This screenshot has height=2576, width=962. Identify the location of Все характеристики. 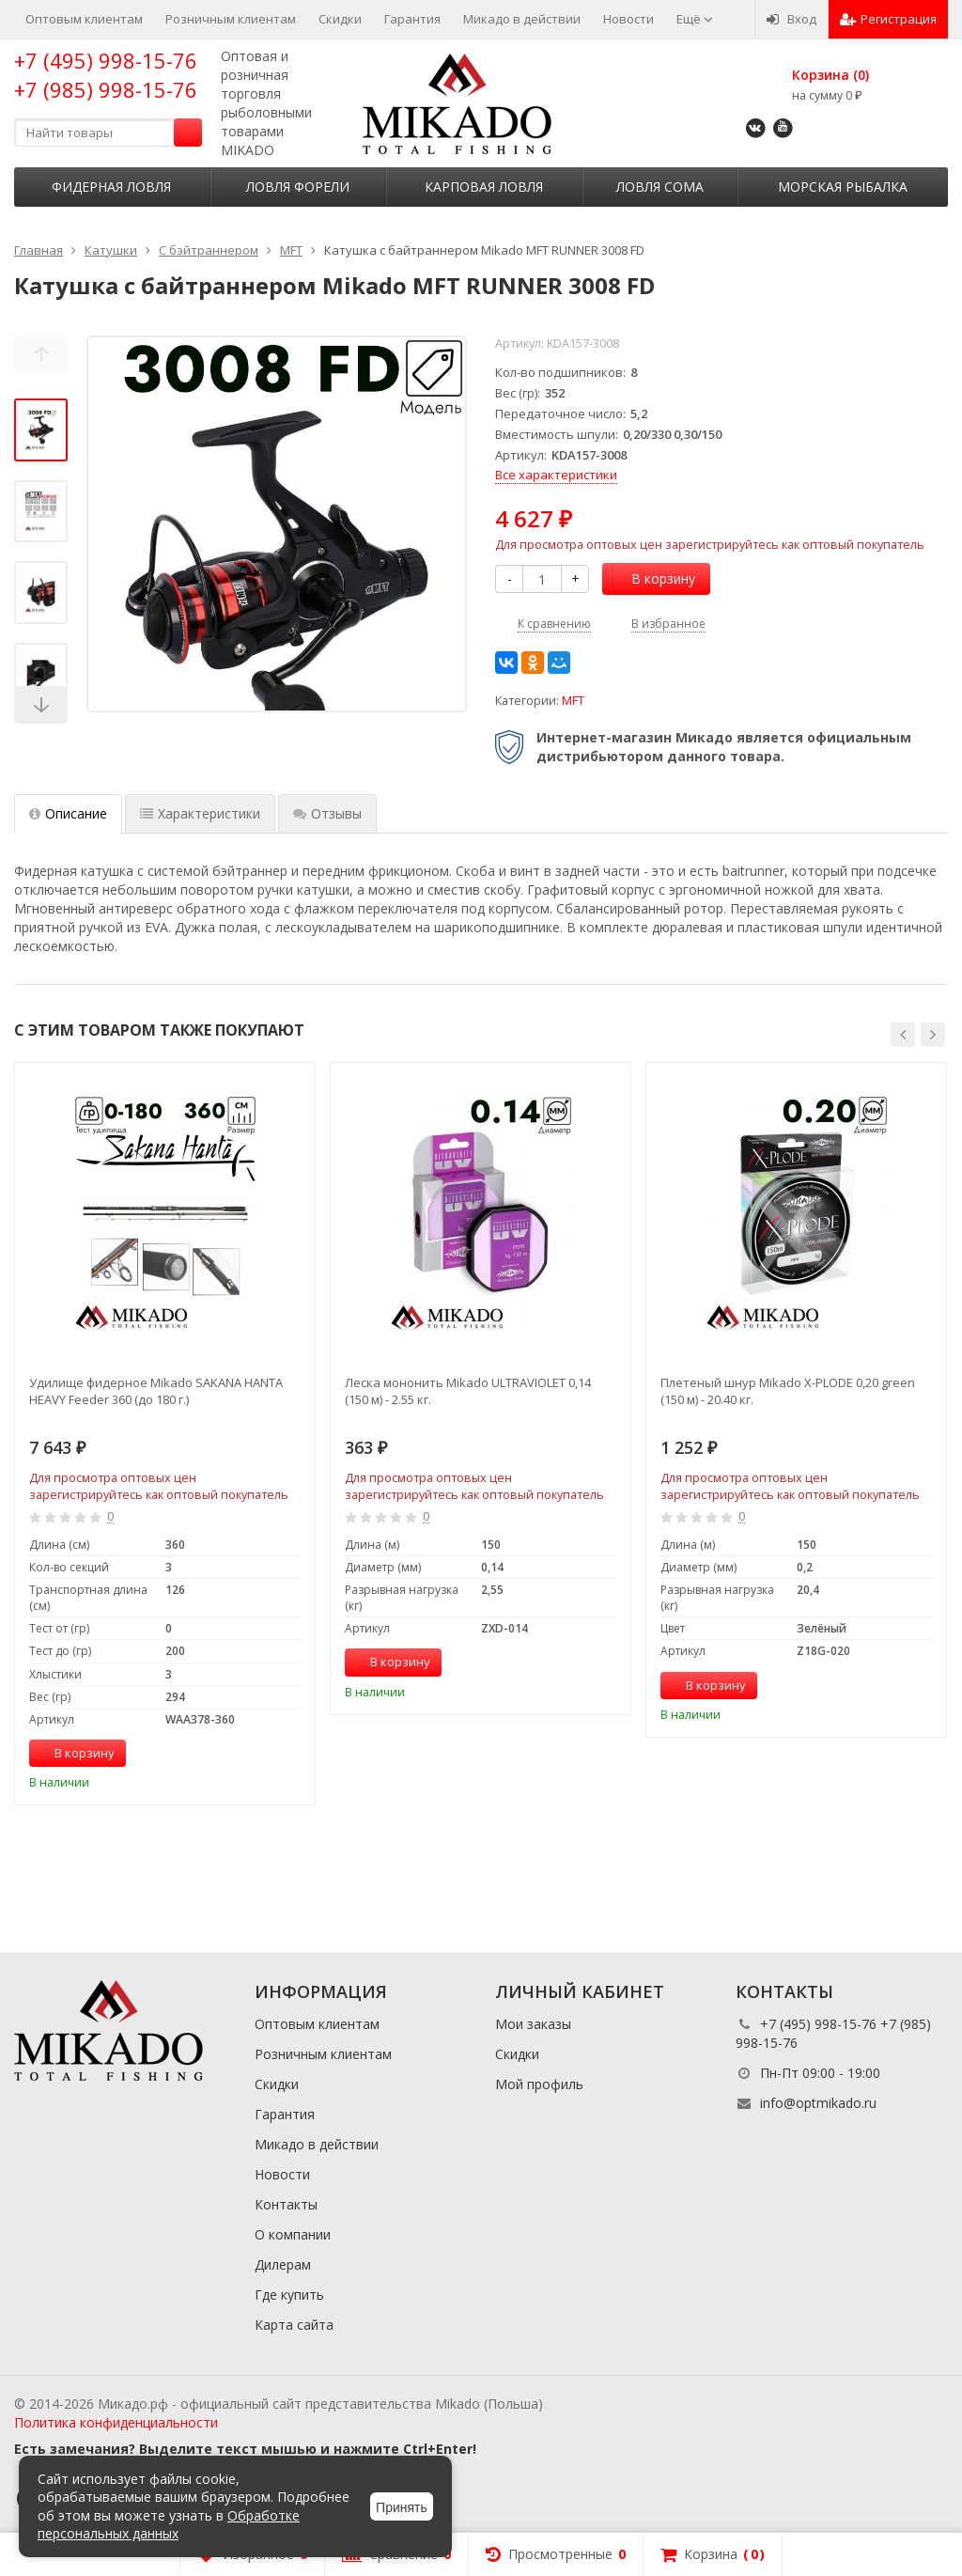
(556, 474).